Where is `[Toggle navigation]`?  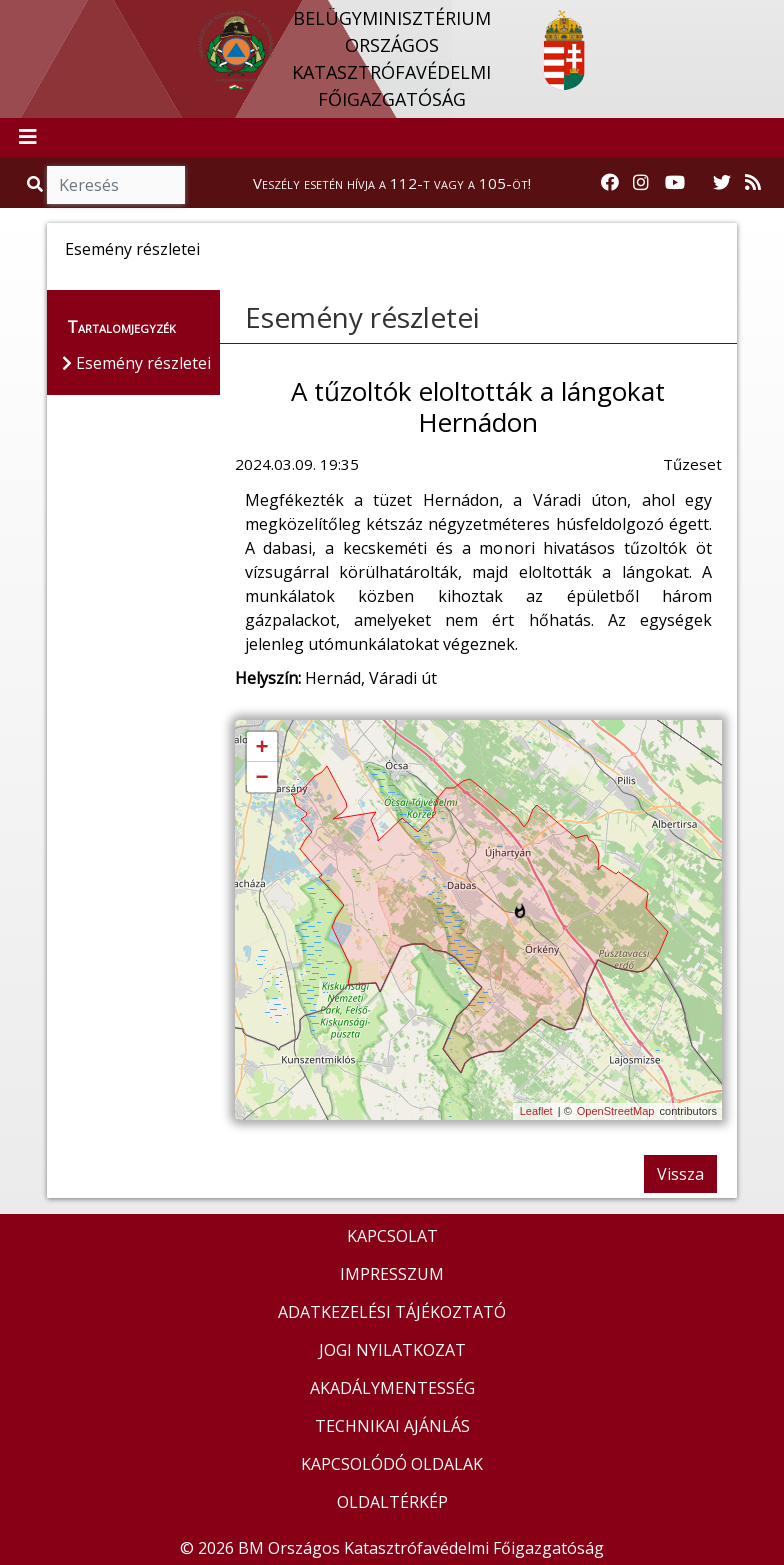 [Toggle navigation] is located at coordinates (28, 138).